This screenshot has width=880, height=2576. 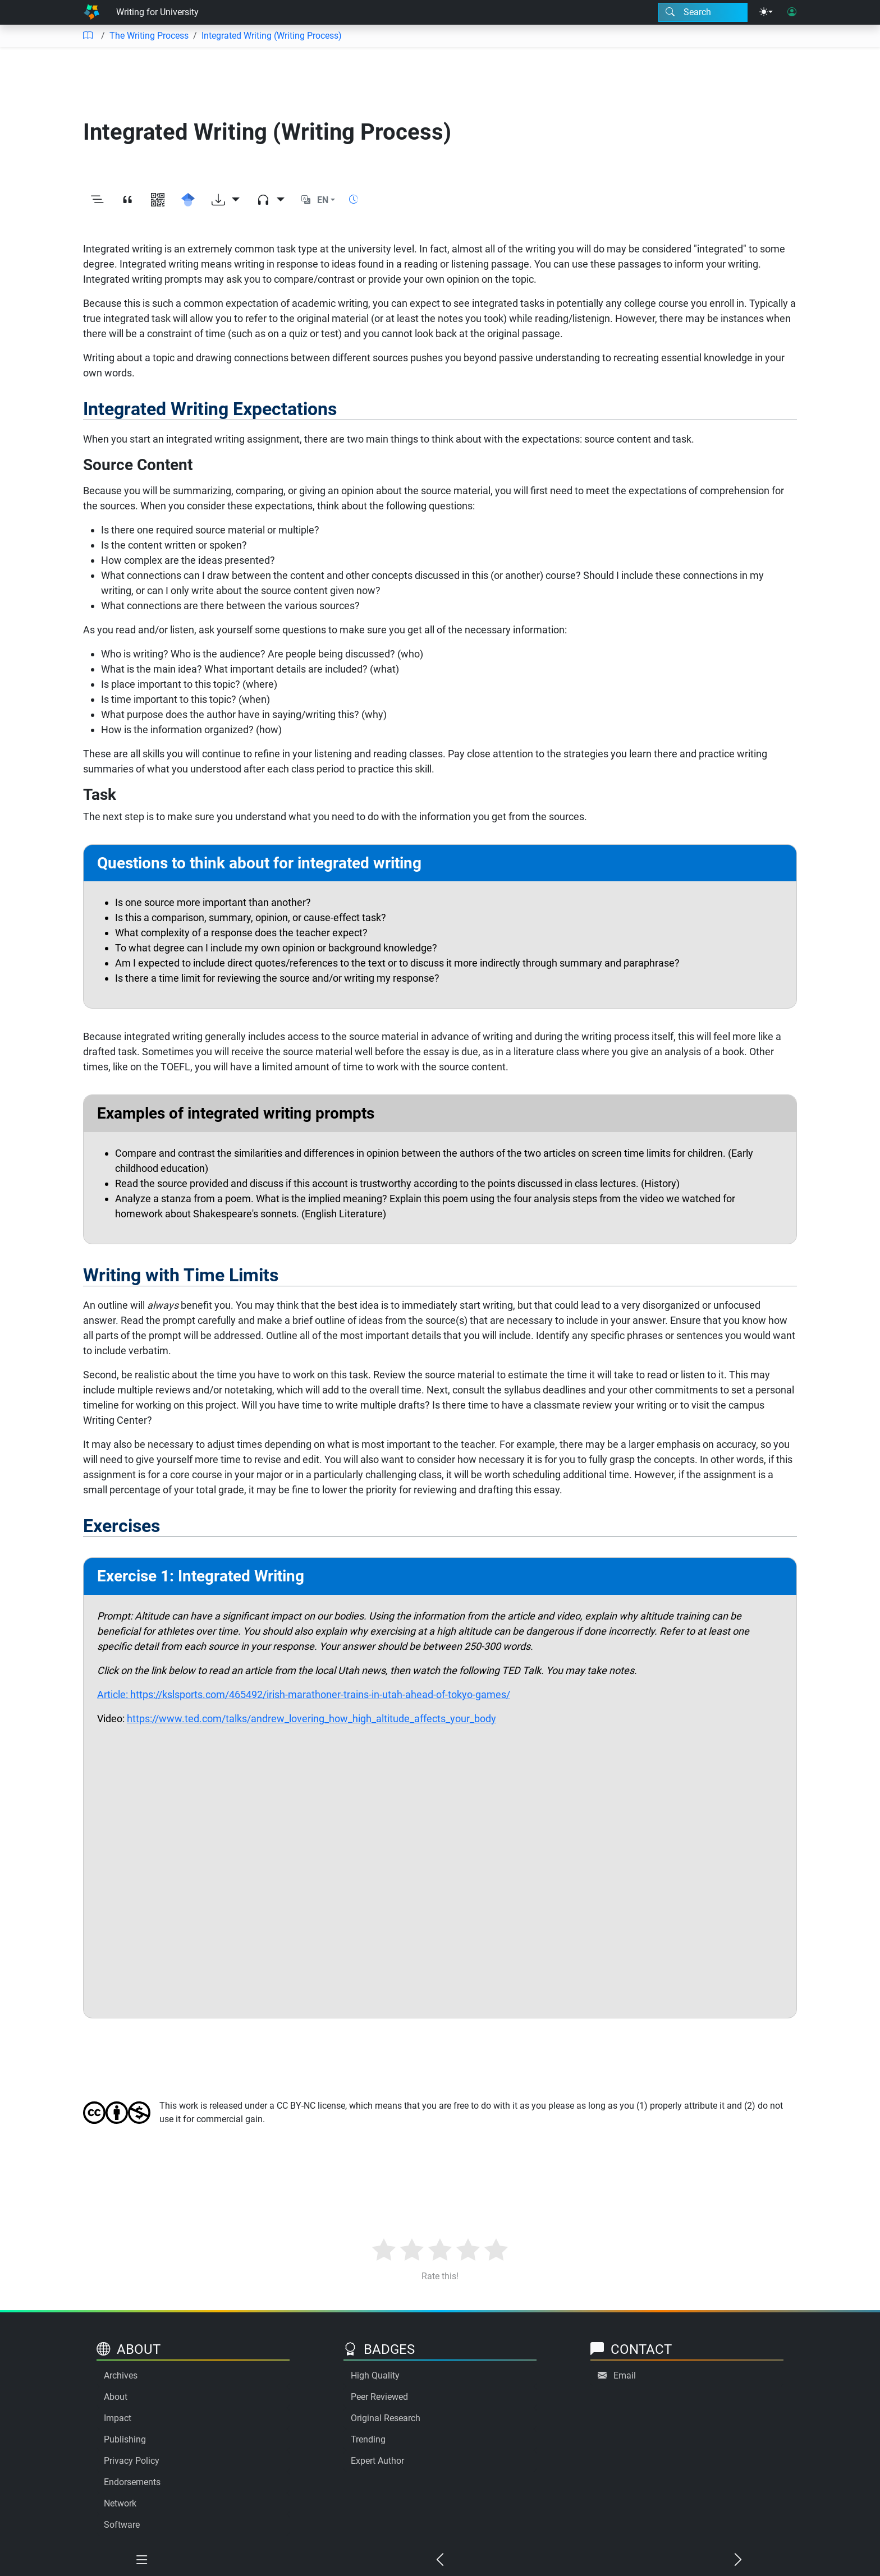 What do you see at coordinates (703, 12) in the screenshot?
I see `[Search modal]` at bounding box center [703, 12].